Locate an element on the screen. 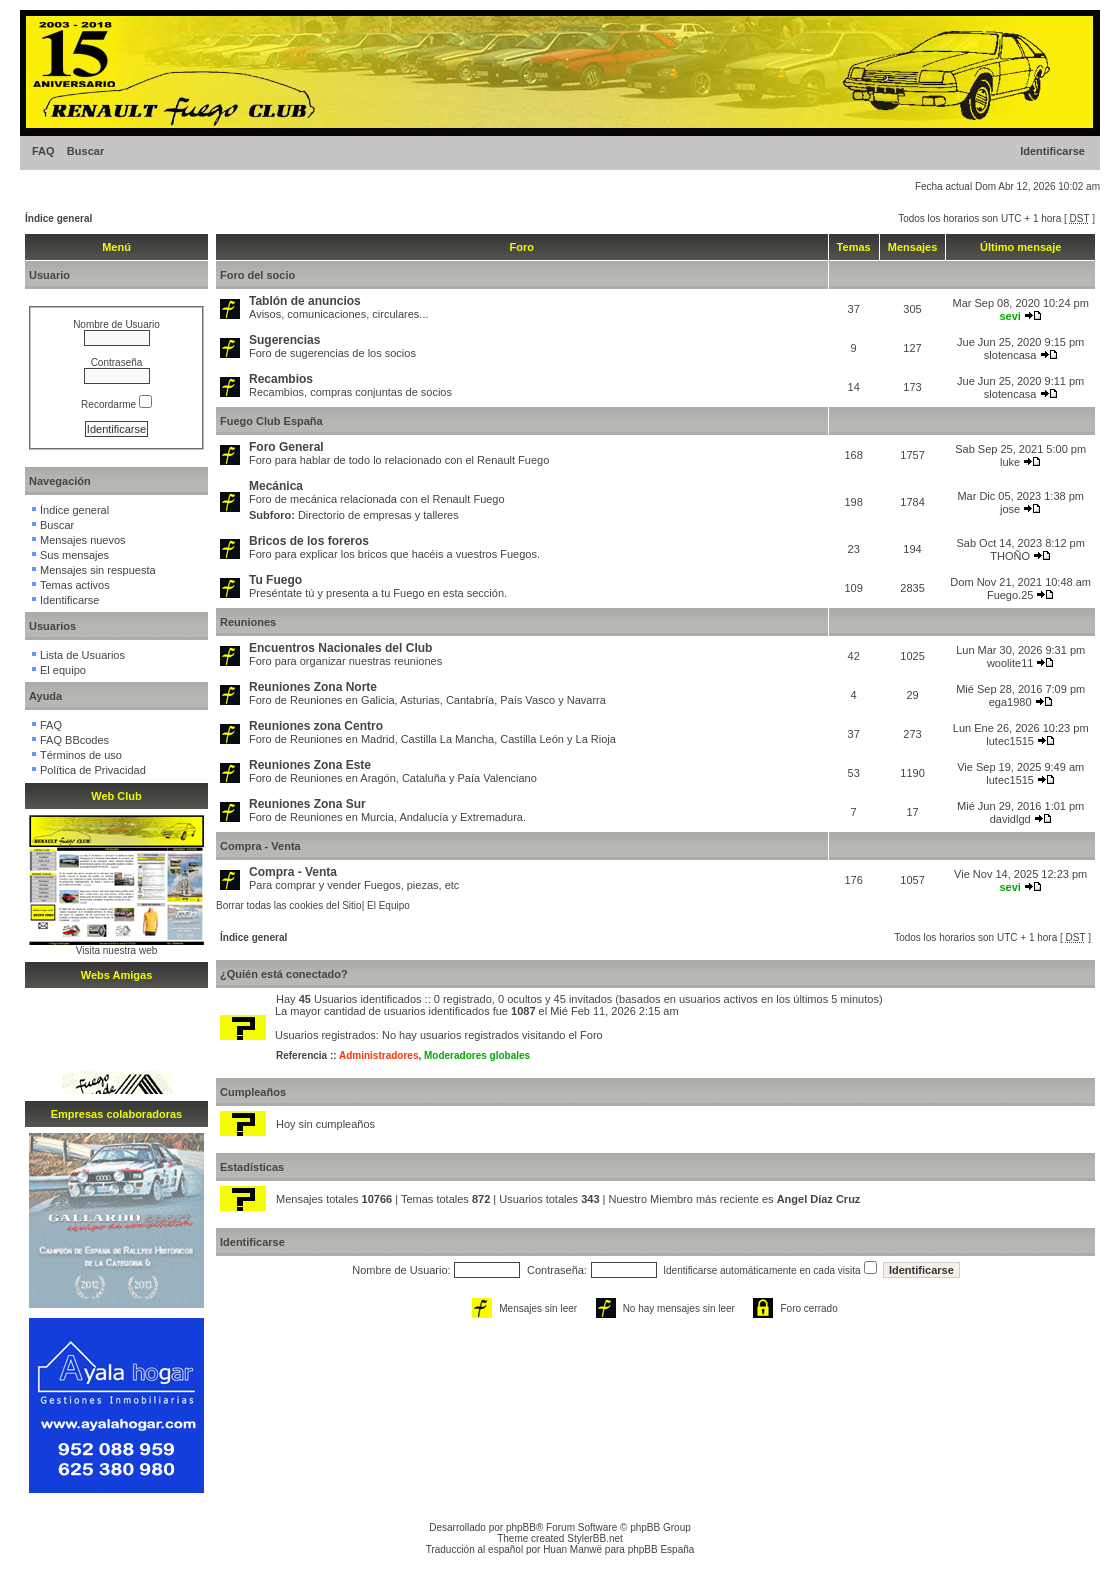 This screenshot has width=1120, height=1585. El Equipo is located at coordinates (388, 905).